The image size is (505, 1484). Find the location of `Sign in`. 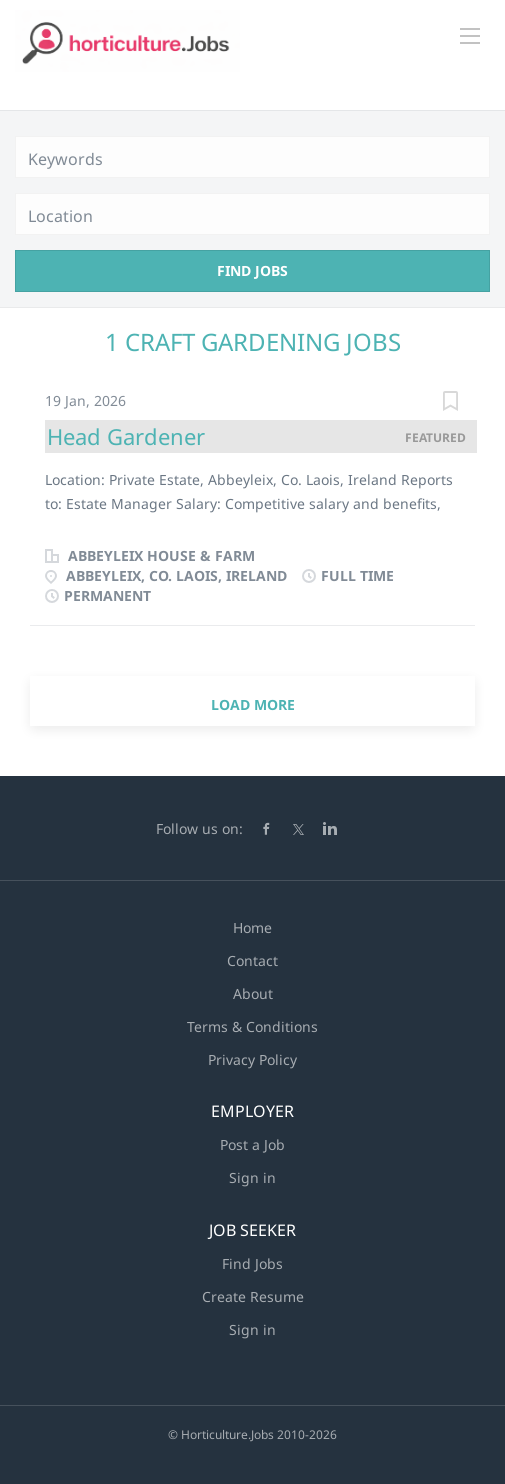

Sign in is located at coordinates (252, 1177).